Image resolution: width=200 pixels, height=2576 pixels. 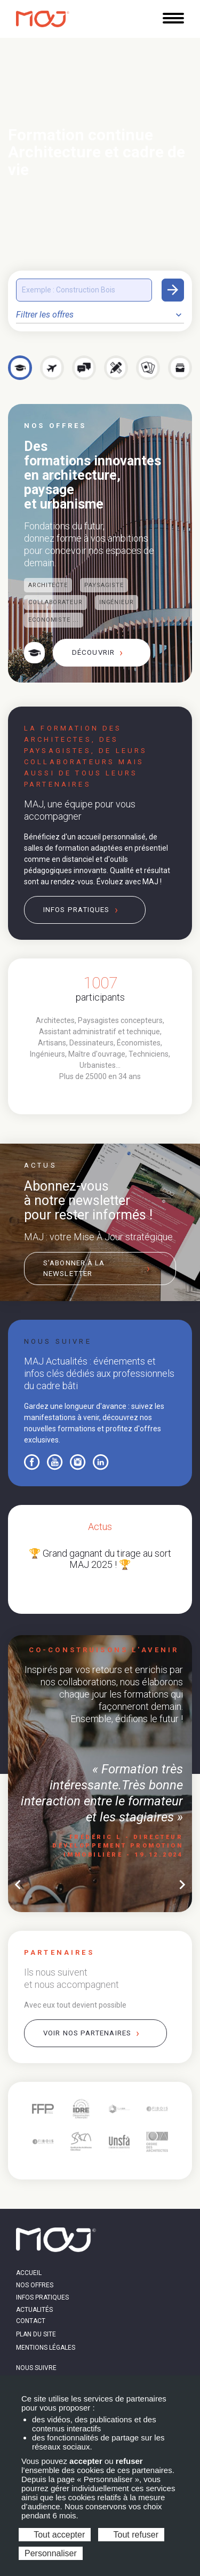 I want to click on 🏆 Grand gagnant du tirage au sort MAJ 2025 ! 🏆, so click(x=100, y=1559).